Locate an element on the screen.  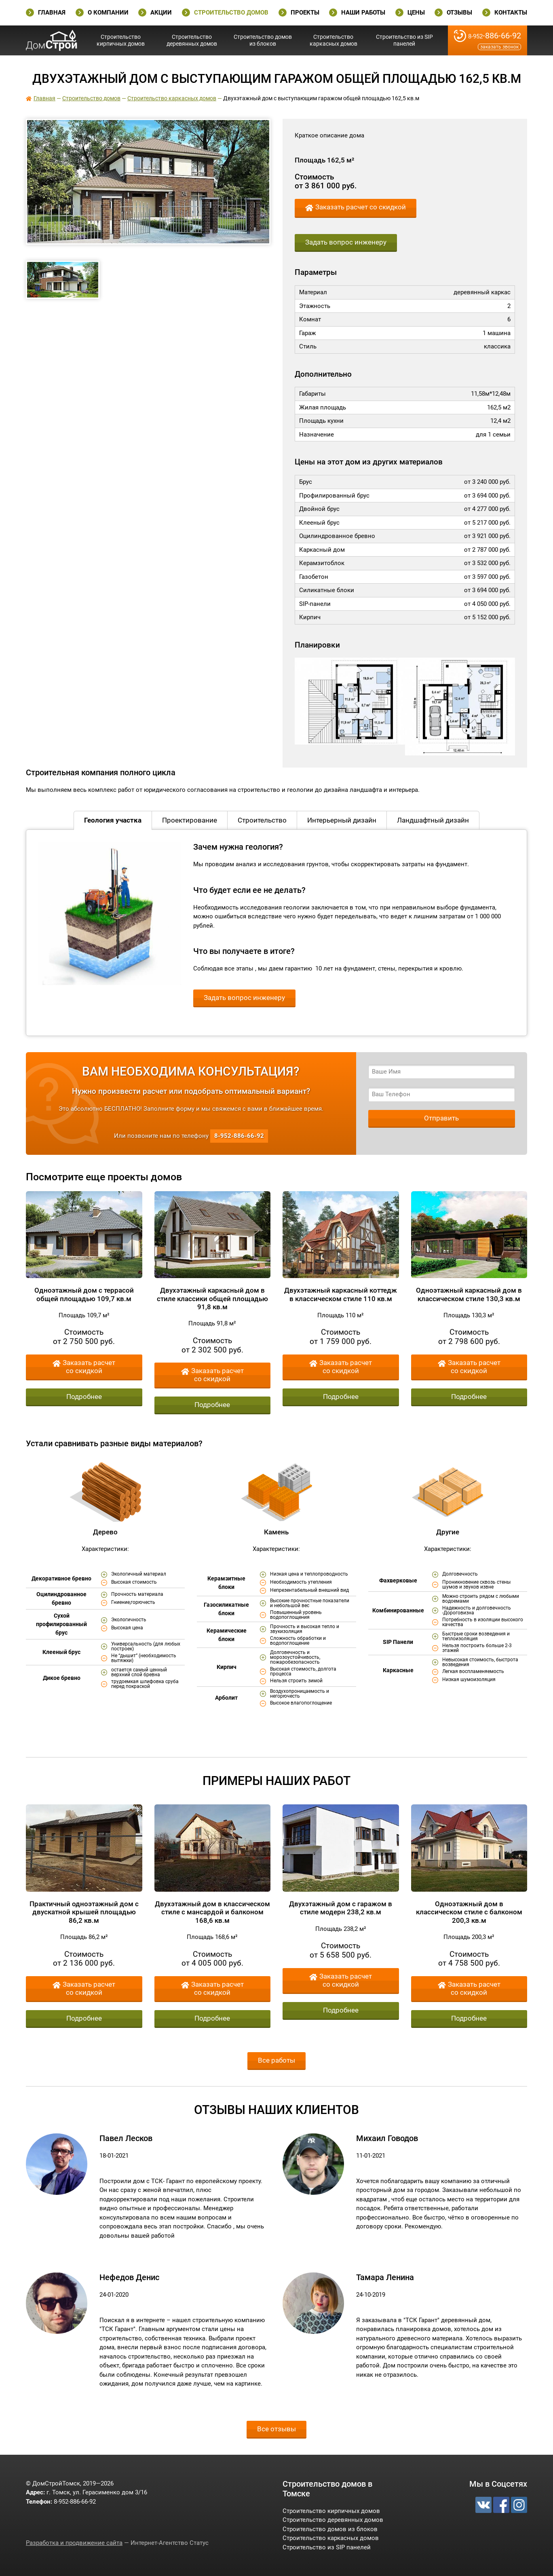
Одноэтажный дом в классическом стиле с балконом 200,3 кв.м is located at coordinates (469, 1912).